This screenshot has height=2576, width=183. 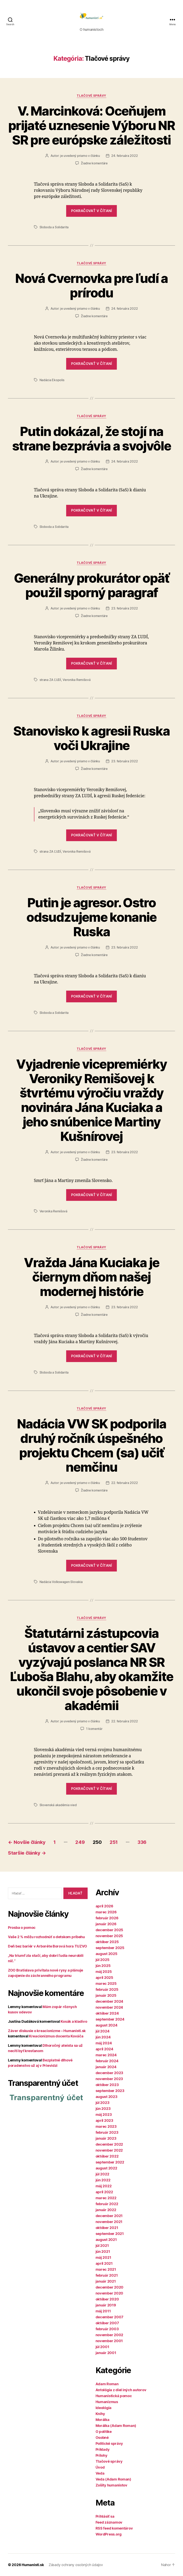 I want to click on Feed záznamov, so click(x=109, y=2522).